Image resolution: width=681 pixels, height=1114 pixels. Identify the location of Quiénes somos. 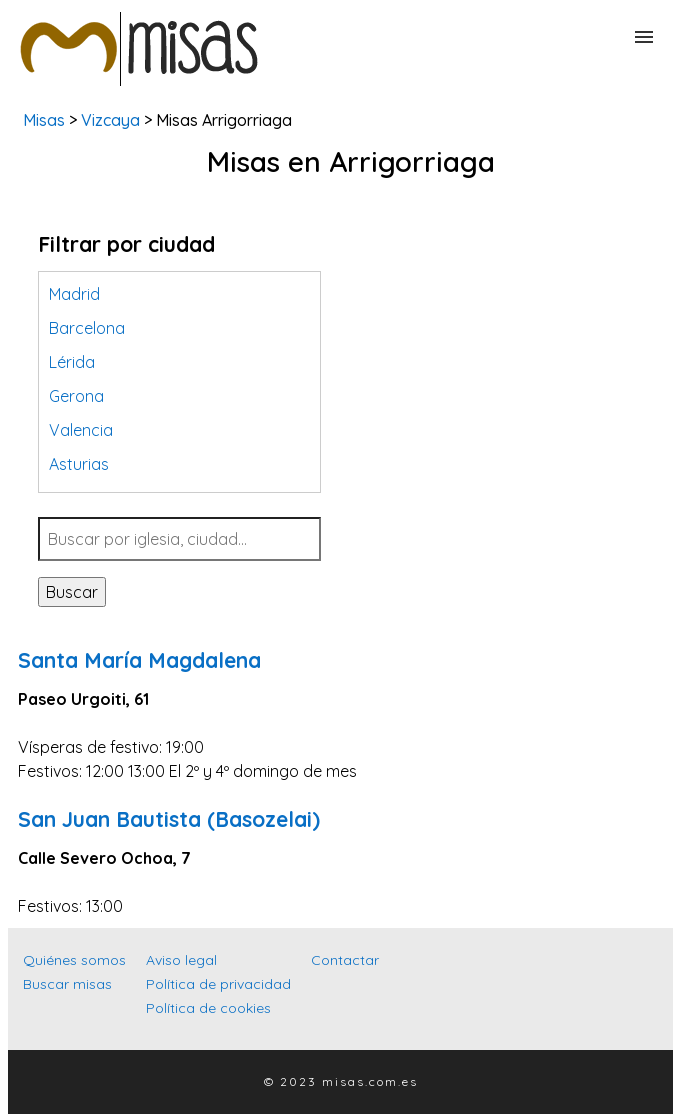
(74, 960).